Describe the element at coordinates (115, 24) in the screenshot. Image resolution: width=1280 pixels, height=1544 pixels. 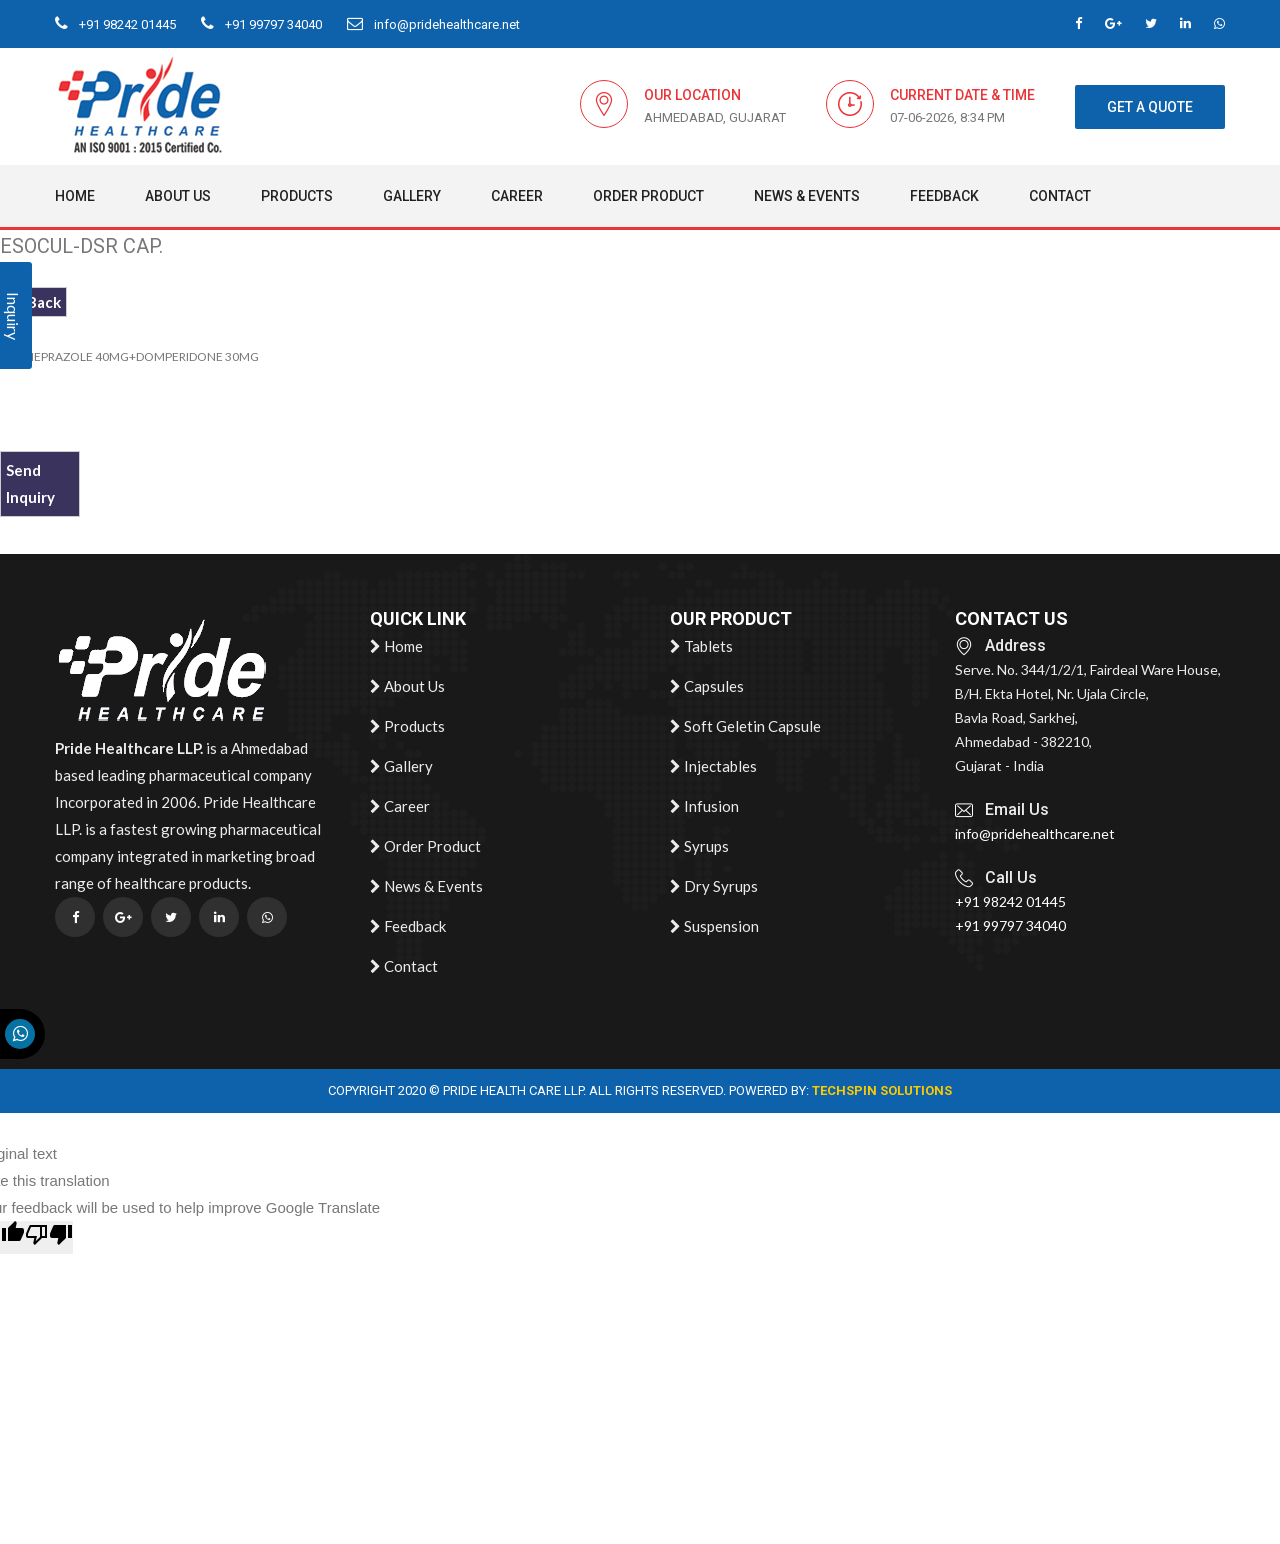
I see `+91 98242 01445` at that location.